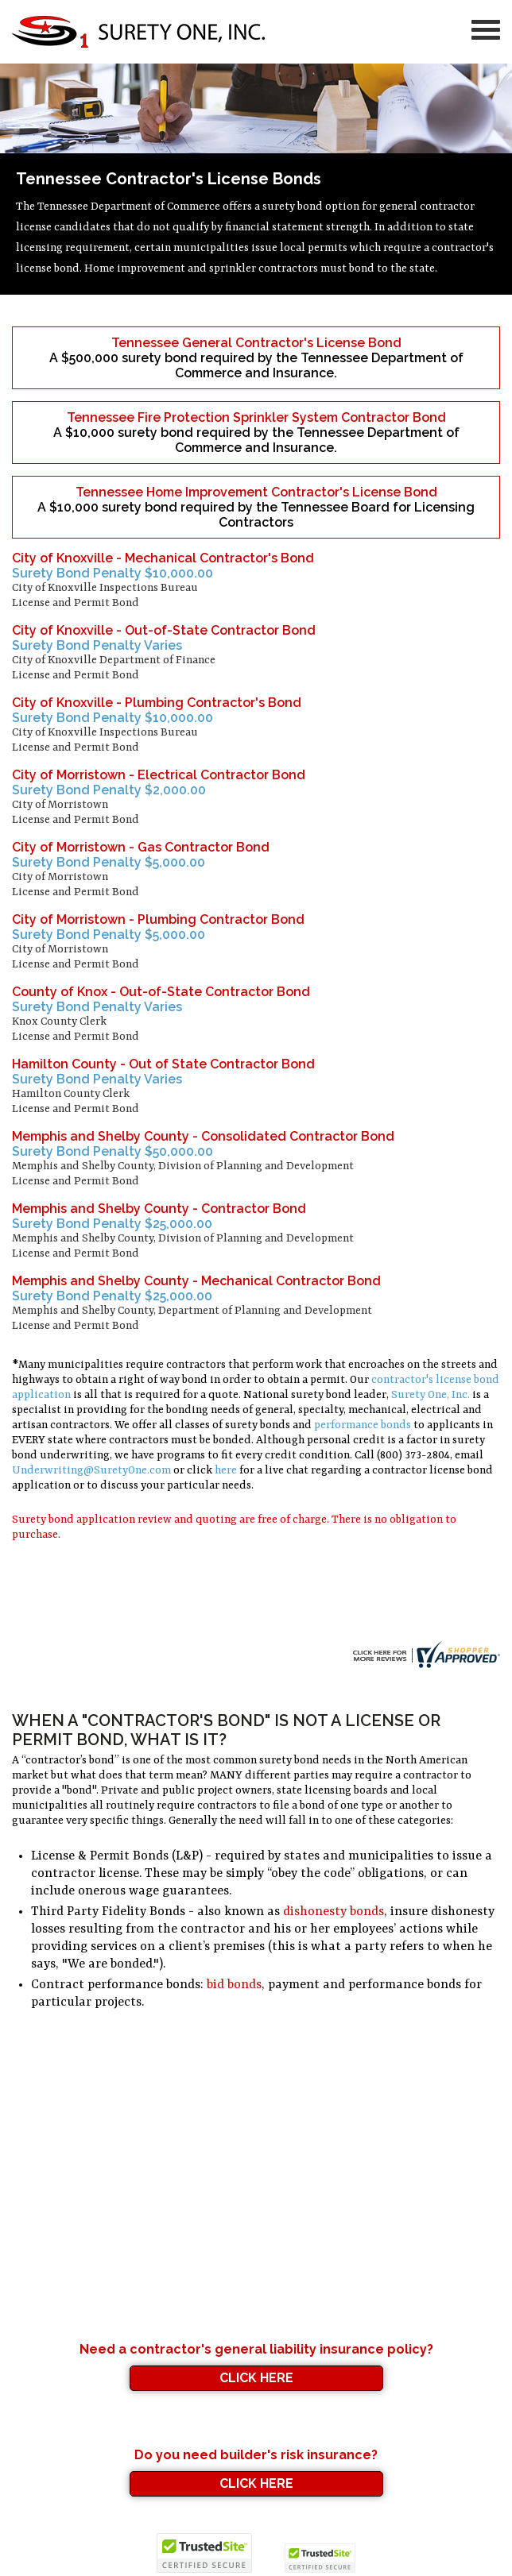 Image resolution: width=512 pixels, height=2576 pixels. What do you see at coordinates (362, 1425) in the screenshot?
I see `performance bonds` at bounding box center [362, 1425].